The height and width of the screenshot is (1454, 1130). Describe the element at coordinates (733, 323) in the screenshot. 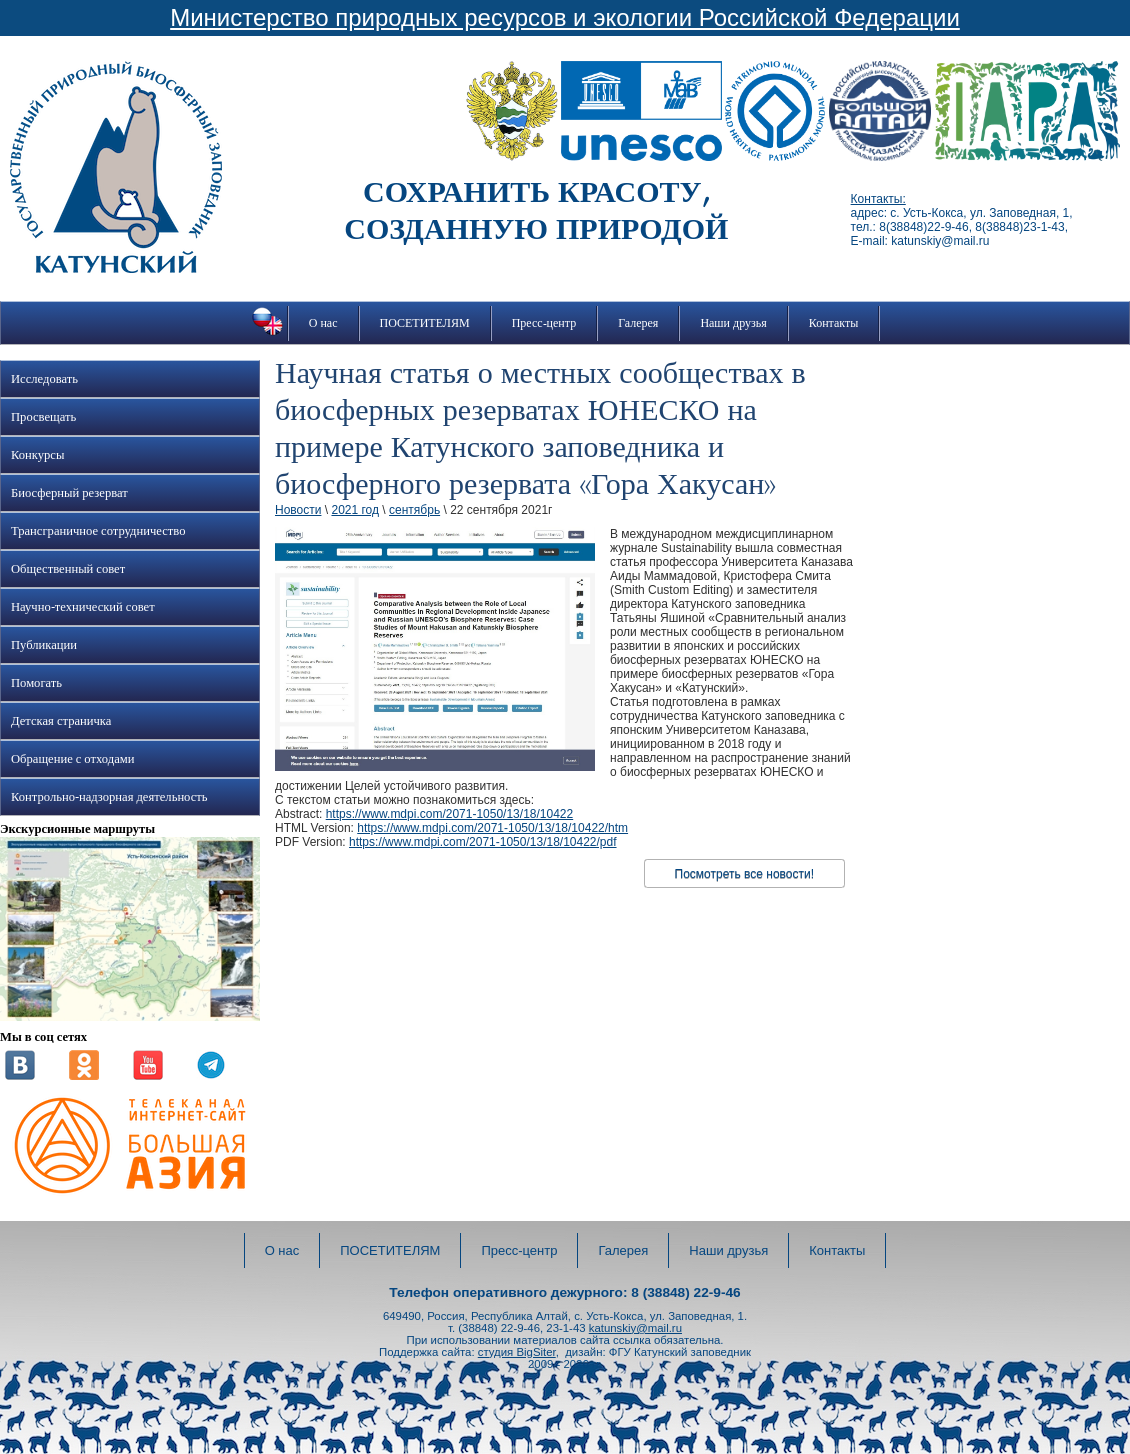

I see `Наши друзья` at that location.